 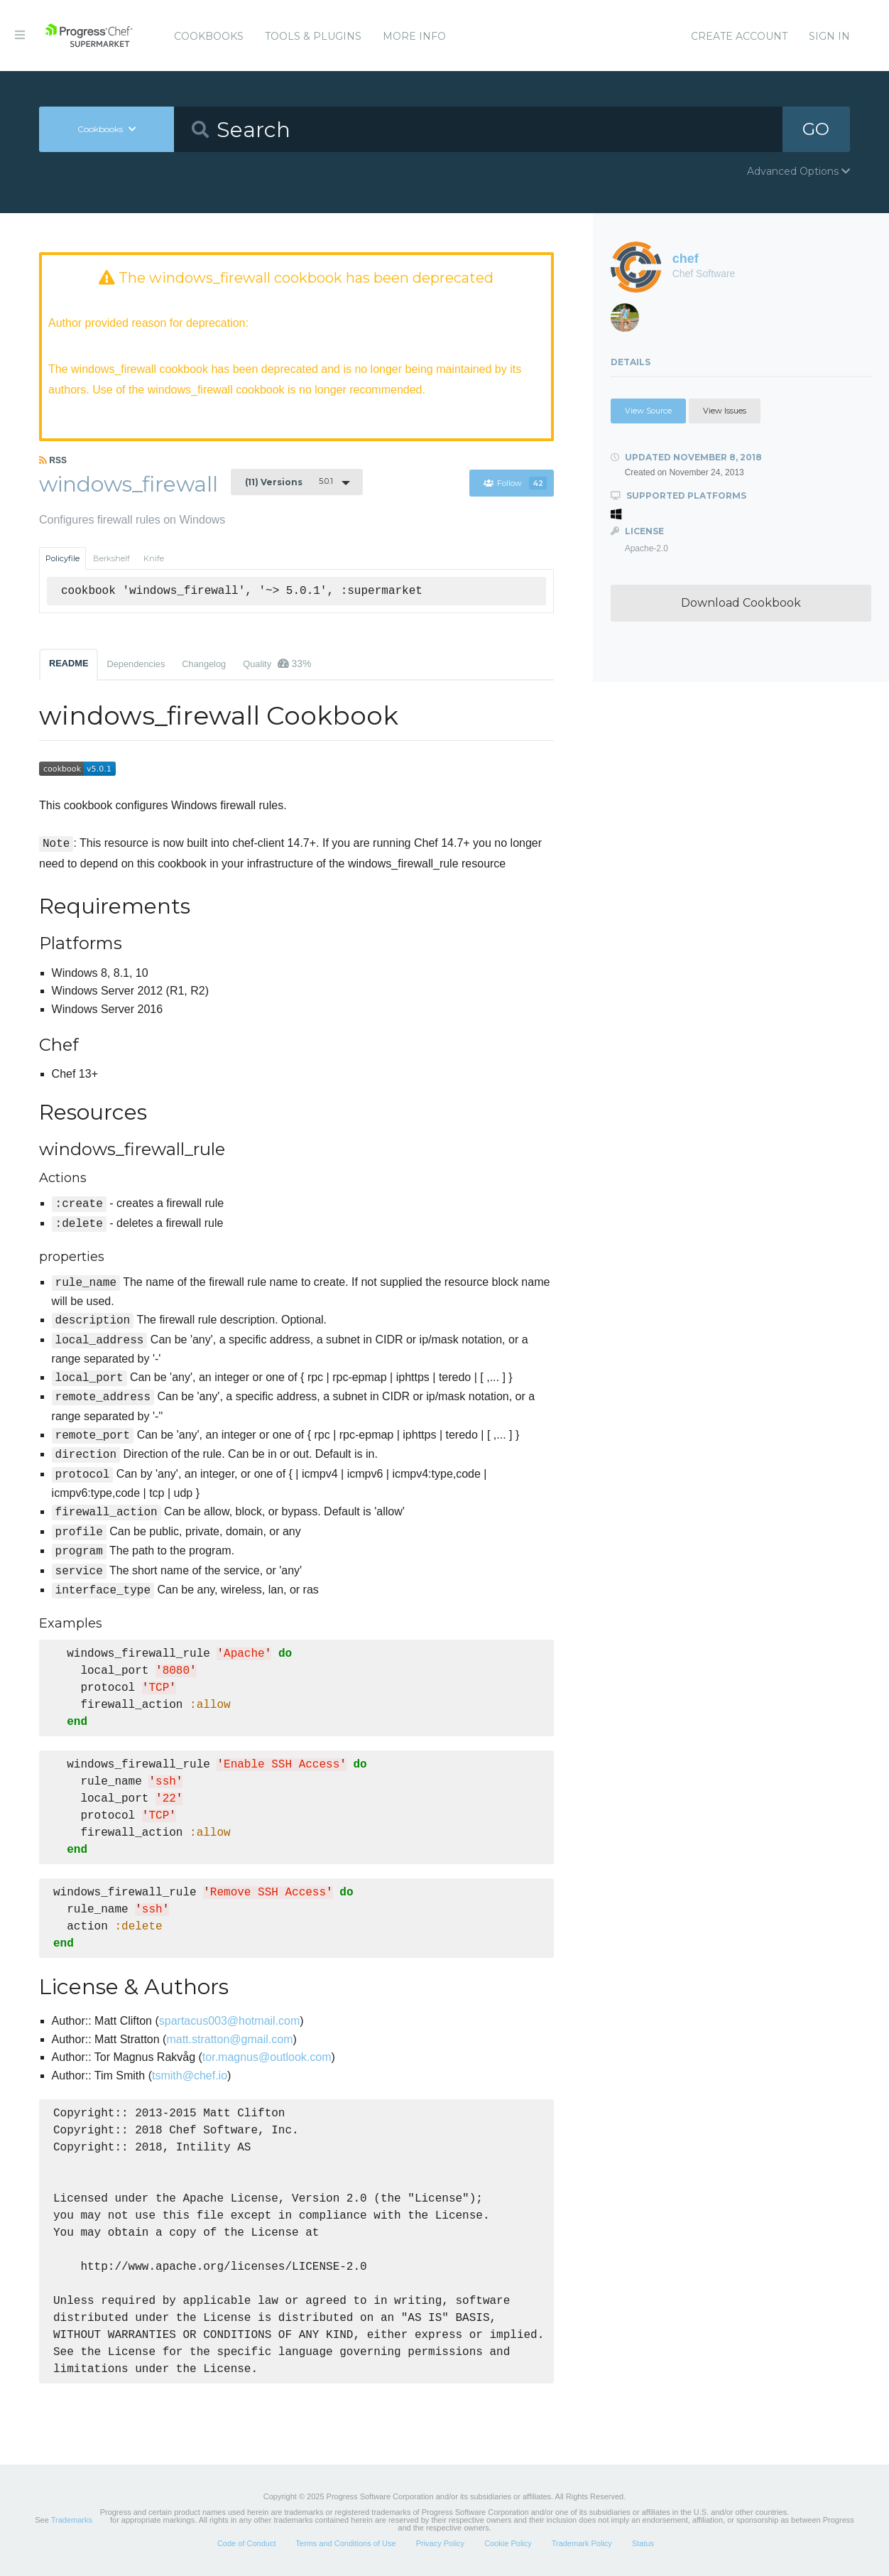 What do you see at coordinates (204, 664) in the screenshot?
I see `Changelog` at bounding box center [204, 664].